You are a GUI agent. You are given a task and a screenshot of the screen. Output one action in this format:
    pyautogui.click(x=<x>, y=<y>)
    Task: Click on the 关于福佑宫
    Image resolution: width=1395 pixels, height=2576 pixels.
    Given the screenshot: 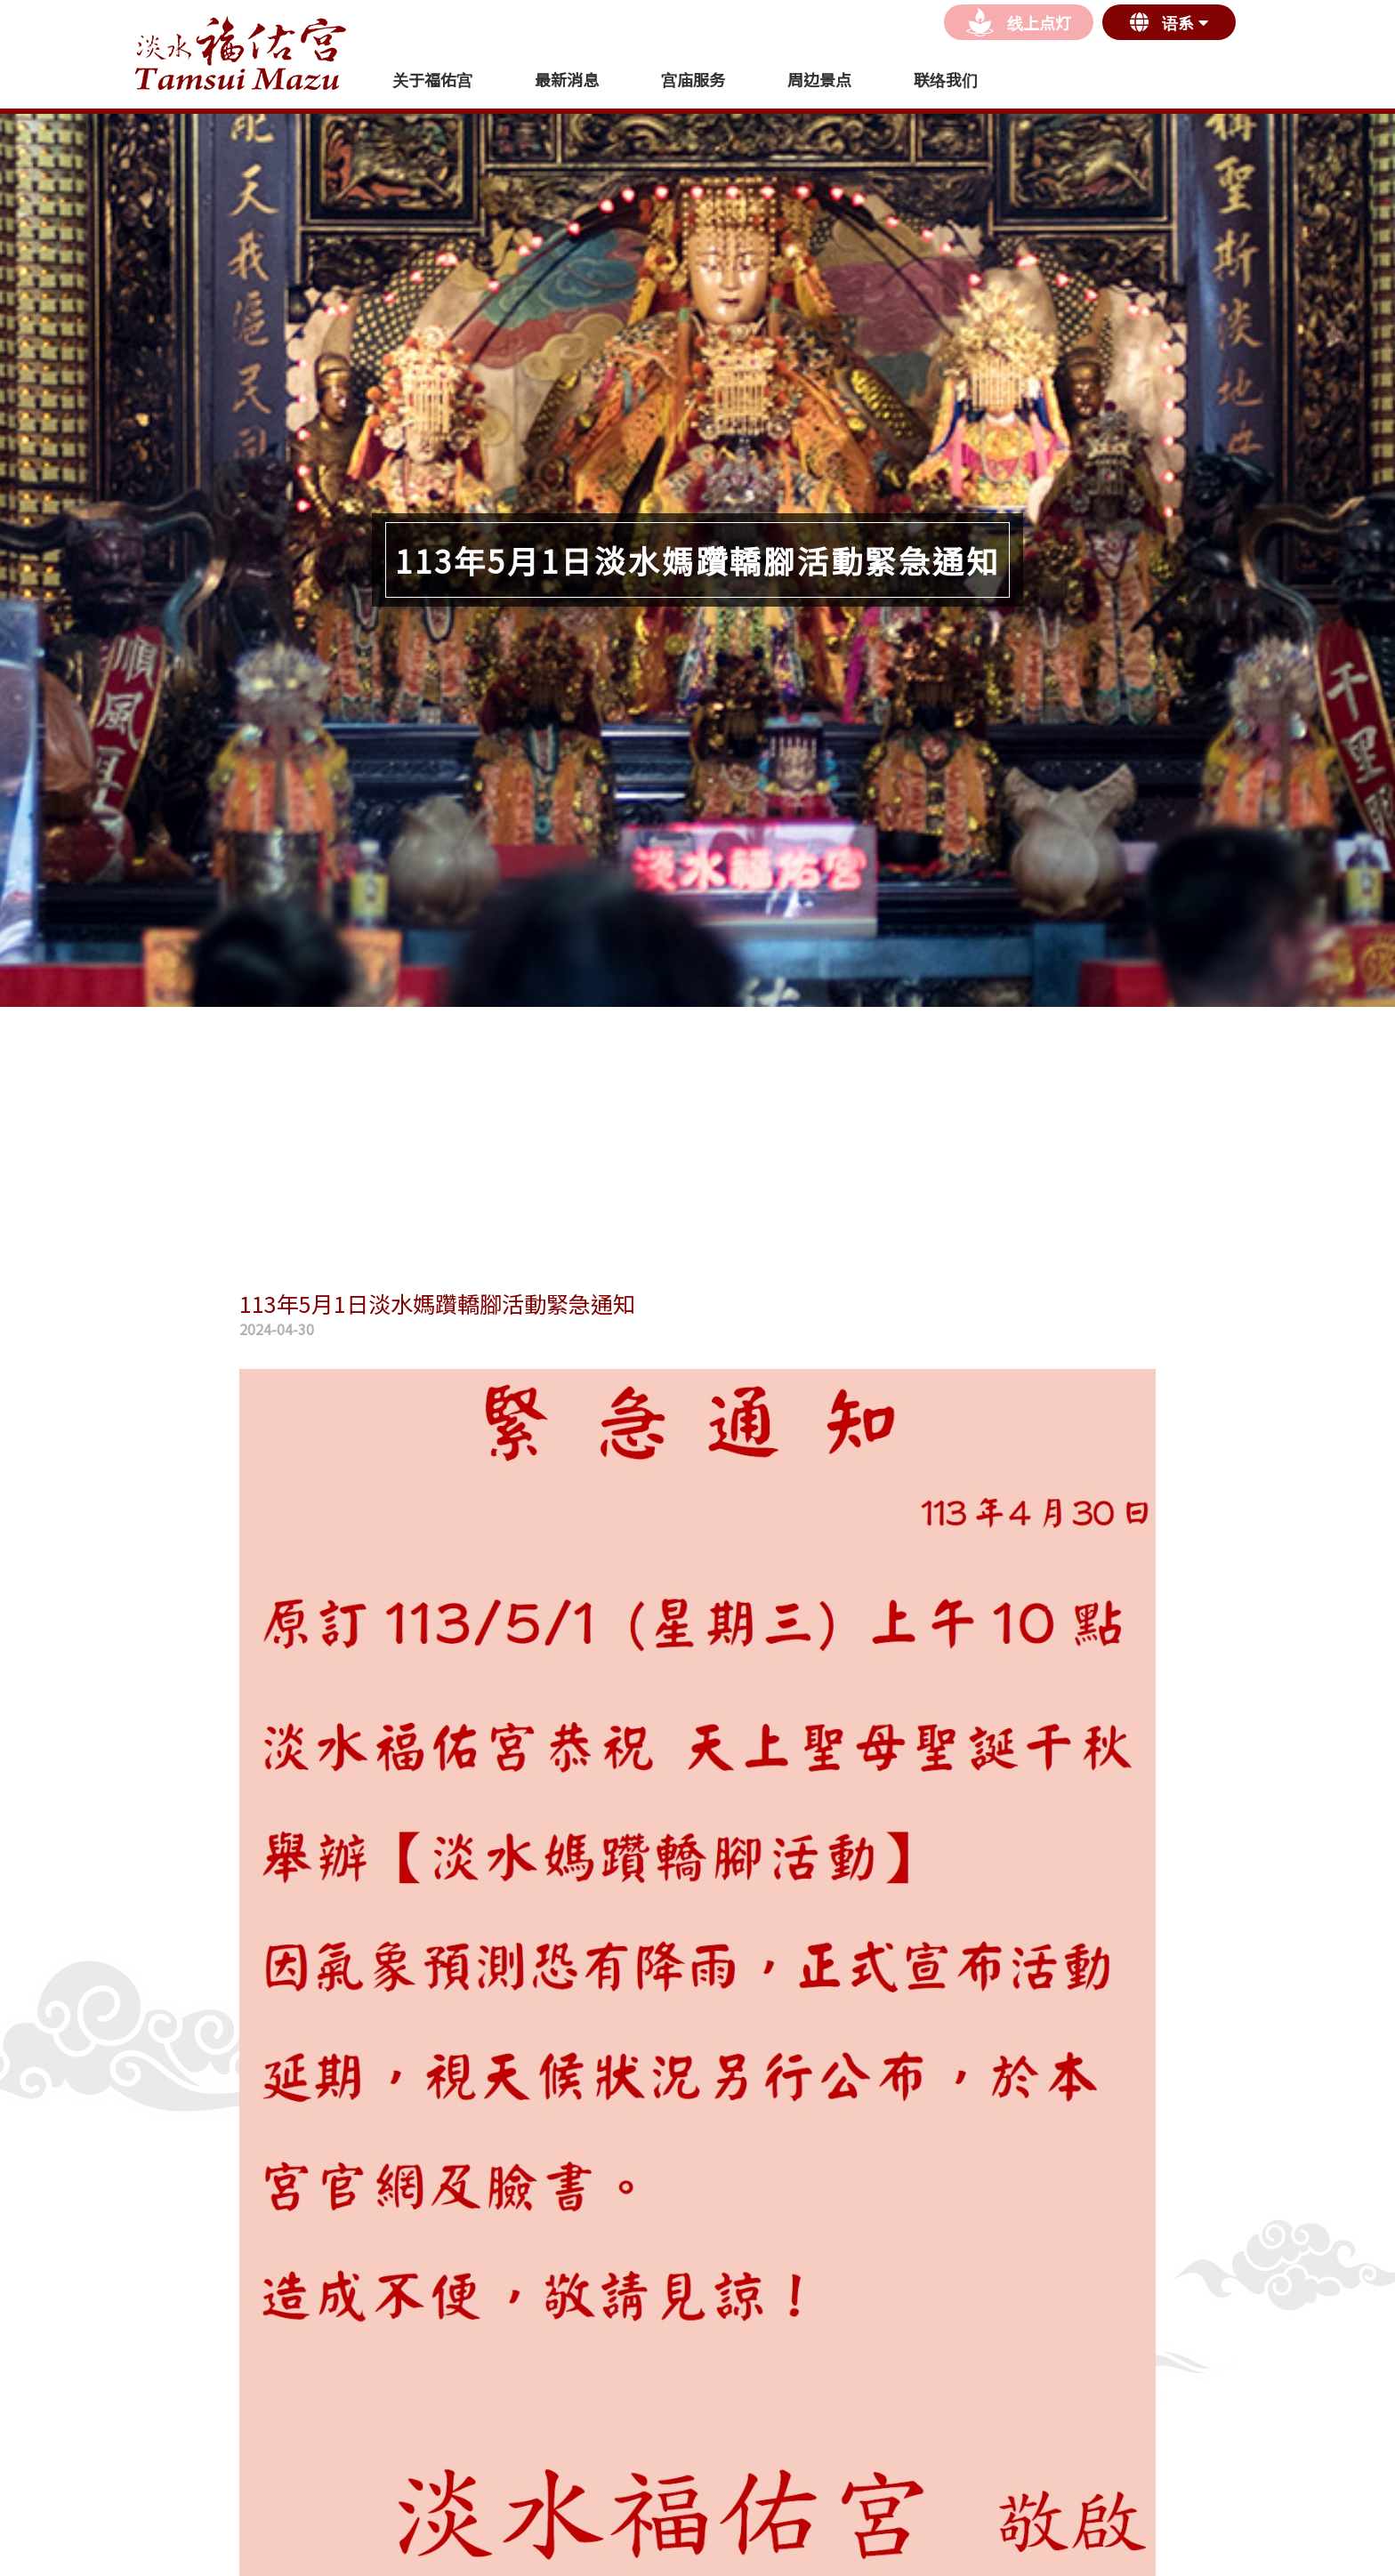 What is the action you would take?
    pyautogui.click(x=432, y=79)
    